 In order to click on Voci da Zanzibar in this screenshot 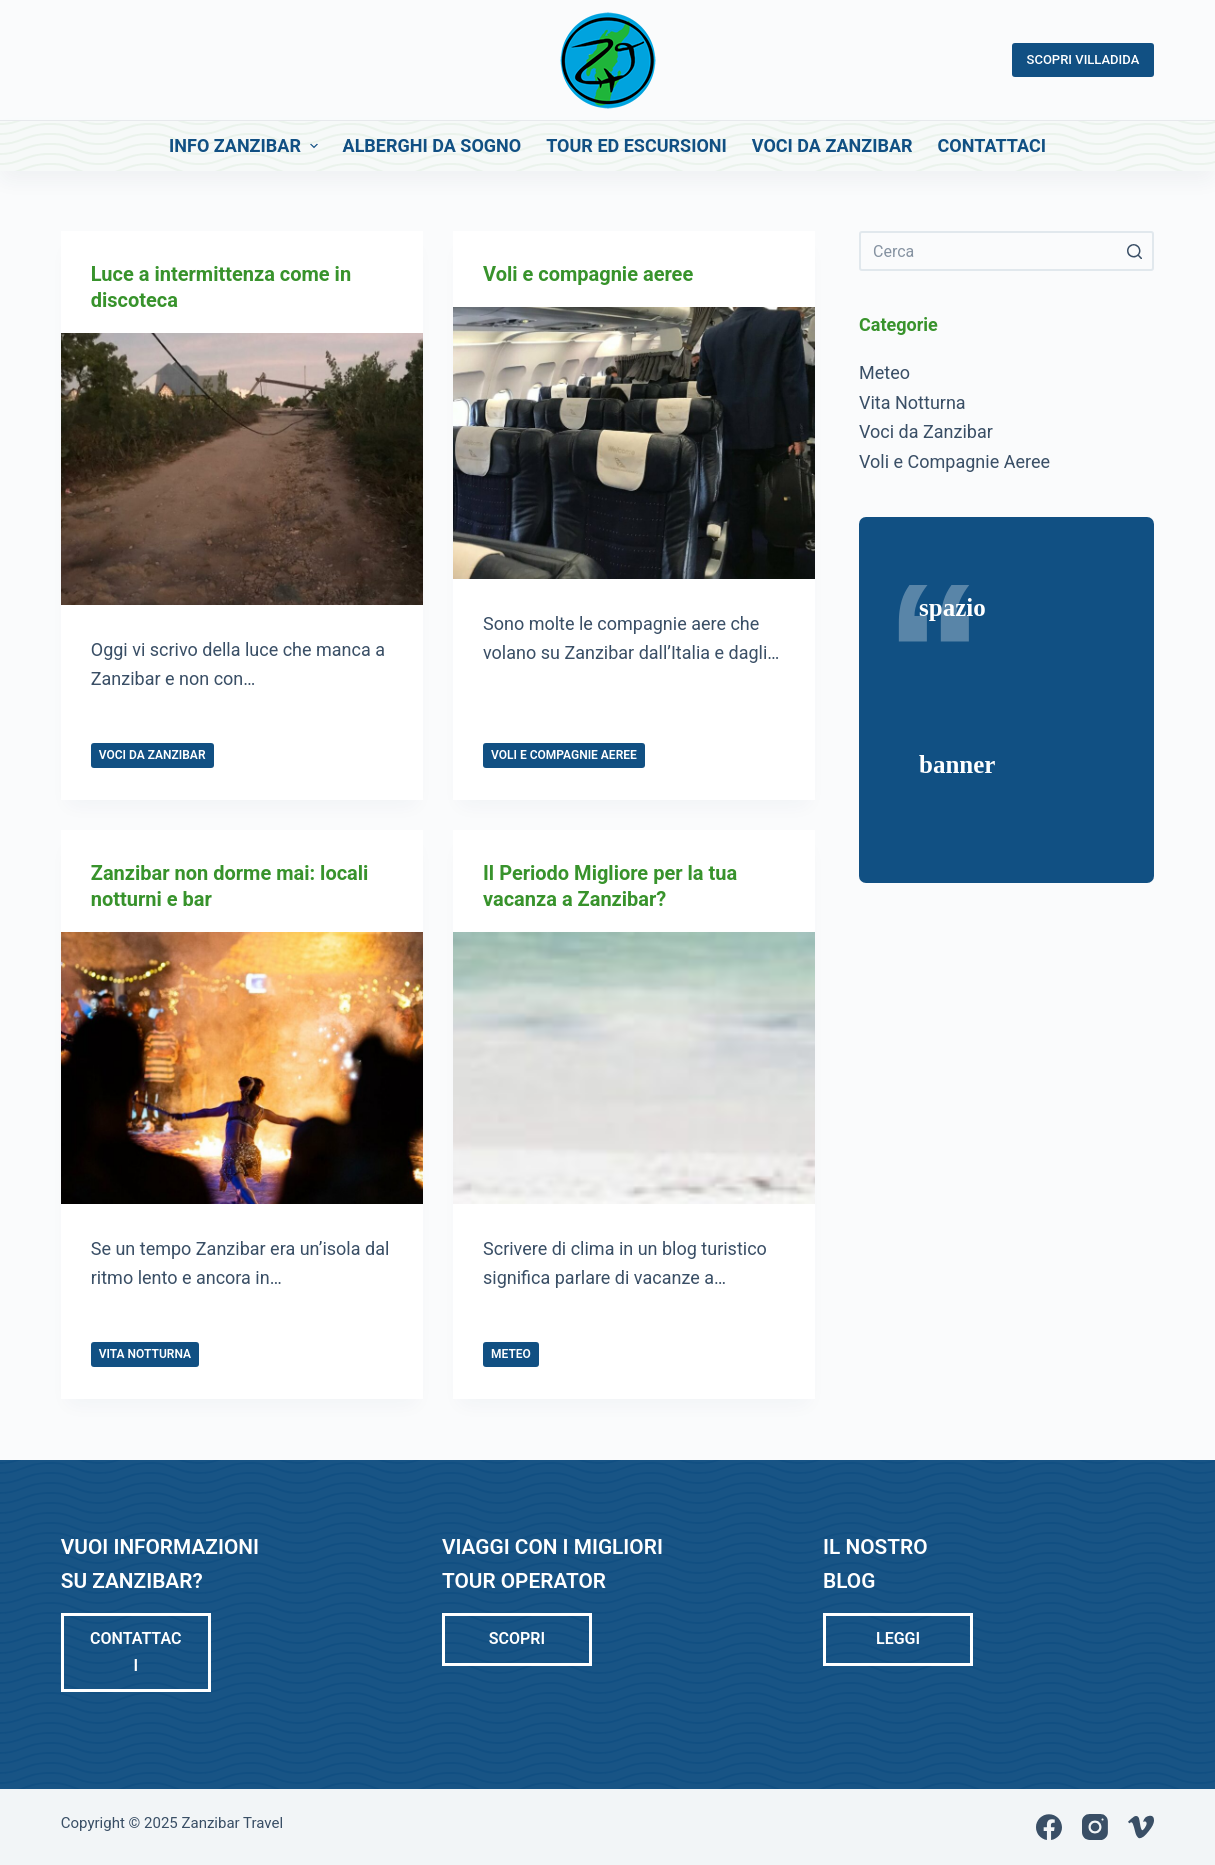, I will do `click(152, 755)`.